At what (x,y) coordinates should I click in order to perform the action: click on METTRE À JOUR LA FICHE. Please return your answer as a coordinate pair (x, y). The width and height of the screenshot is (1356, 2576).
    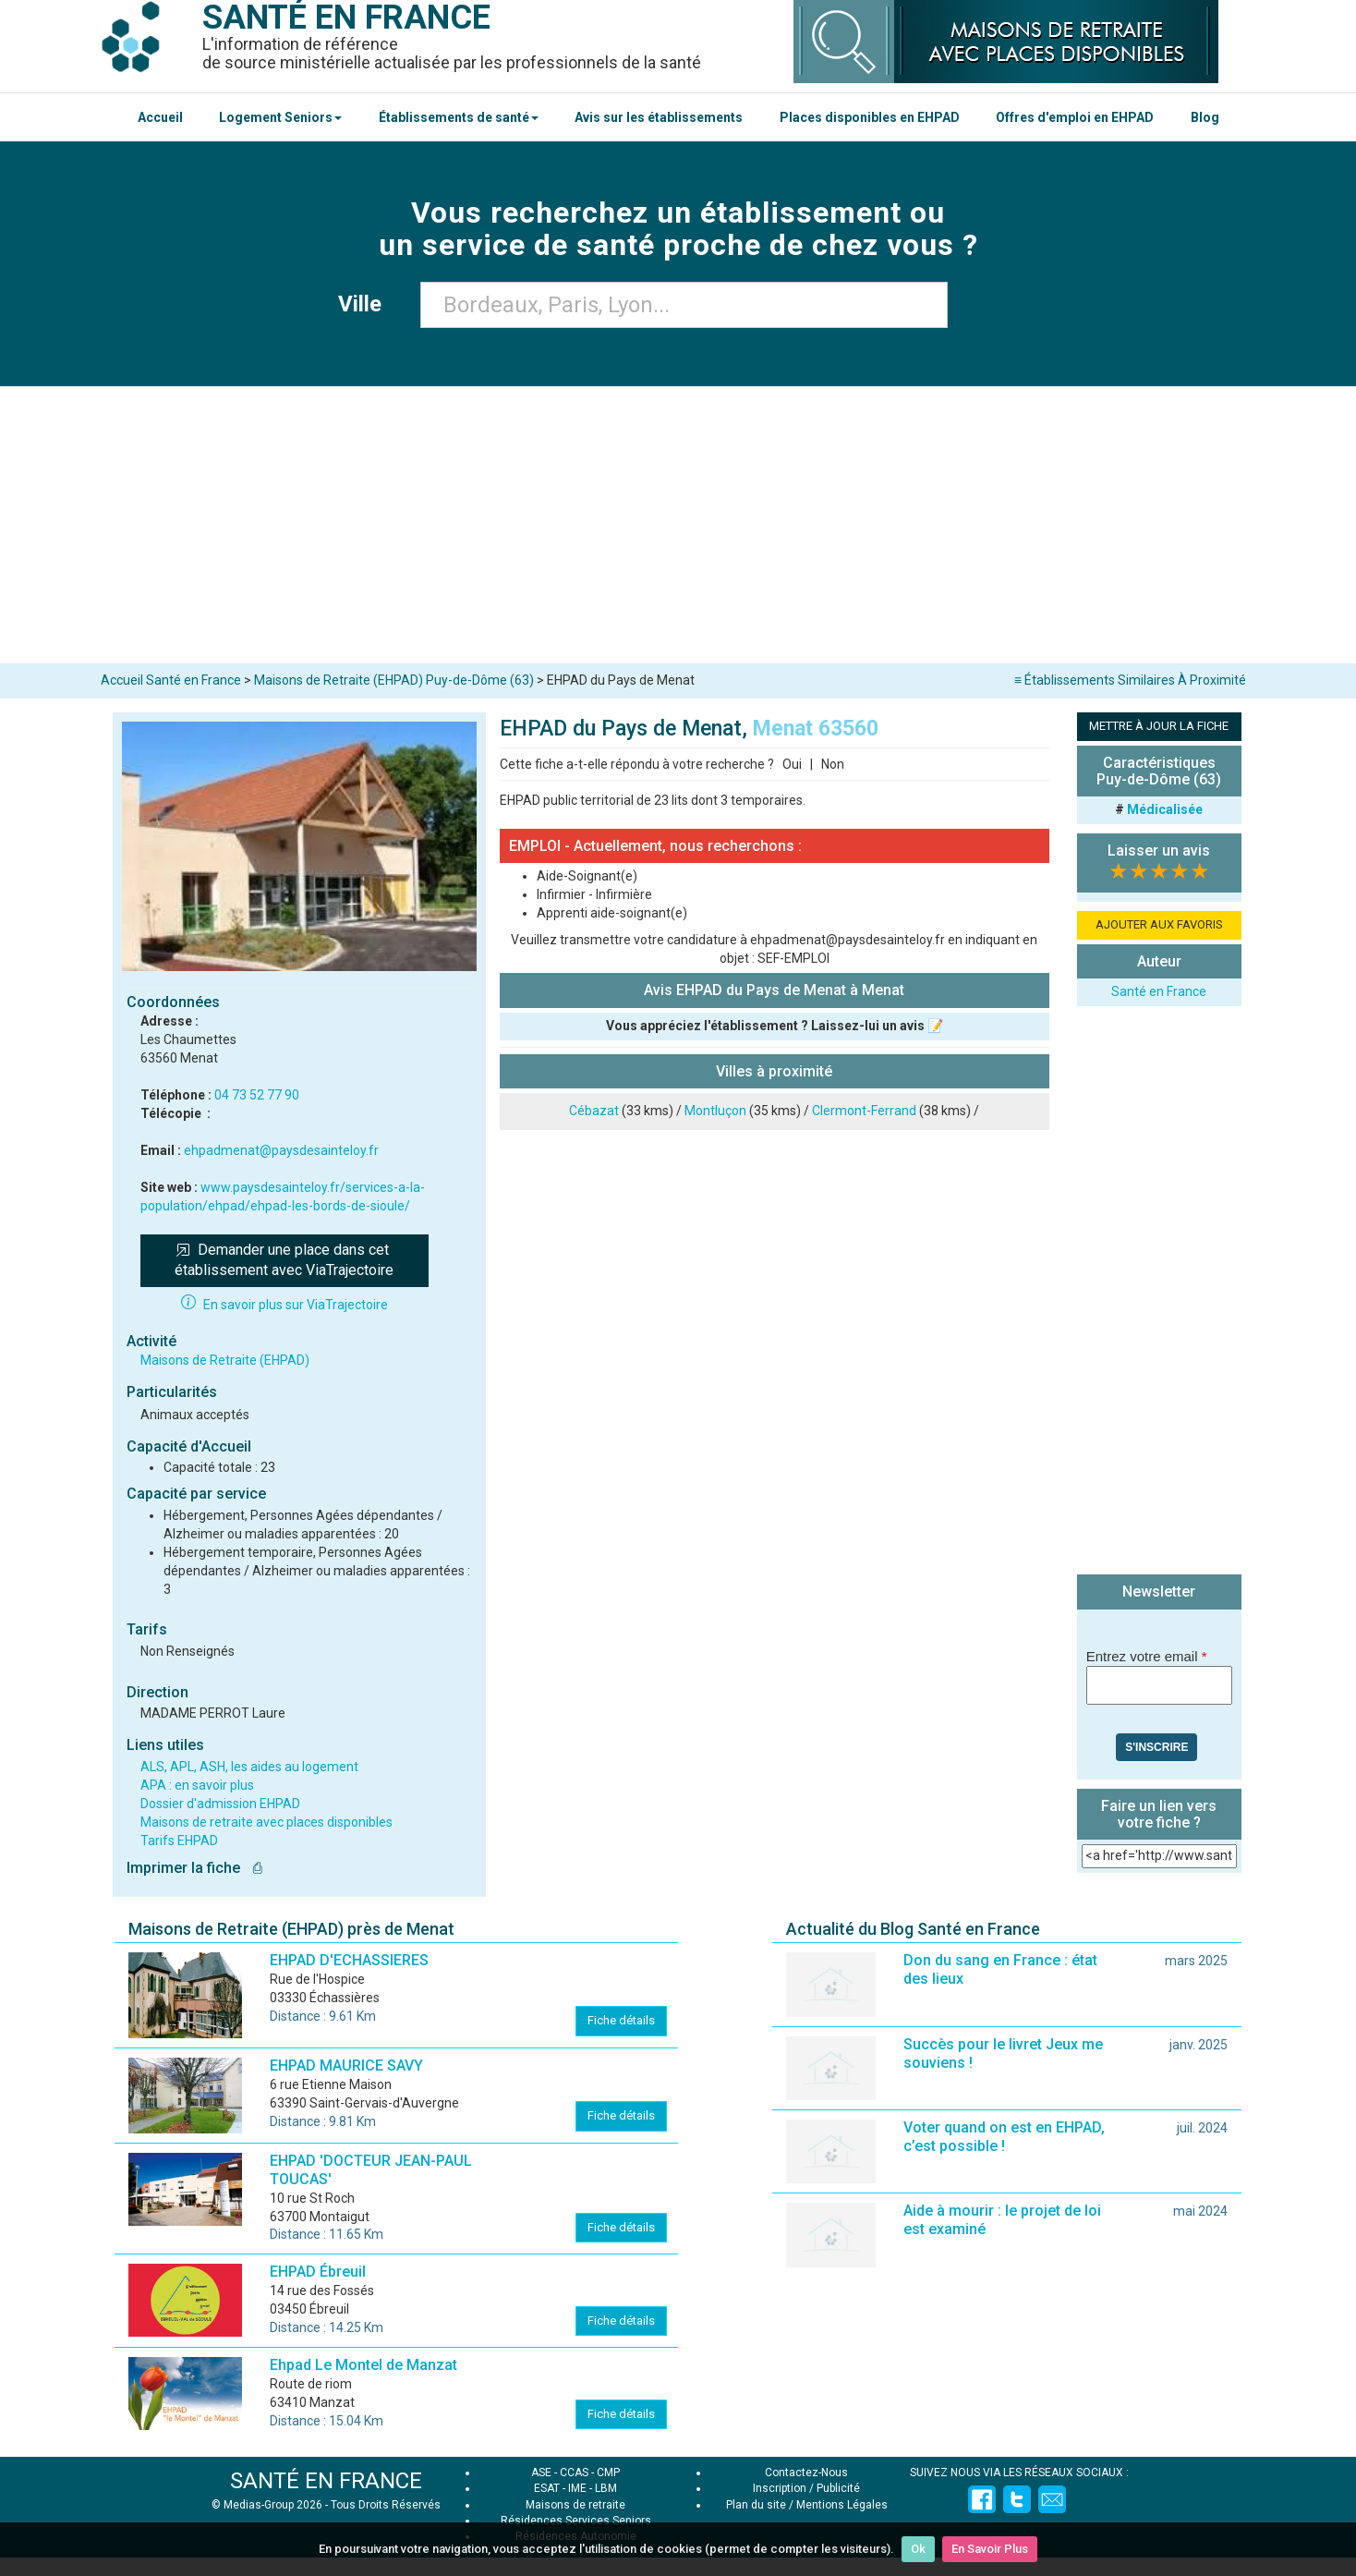
    Looking at the image, I should click on (1159, 726).